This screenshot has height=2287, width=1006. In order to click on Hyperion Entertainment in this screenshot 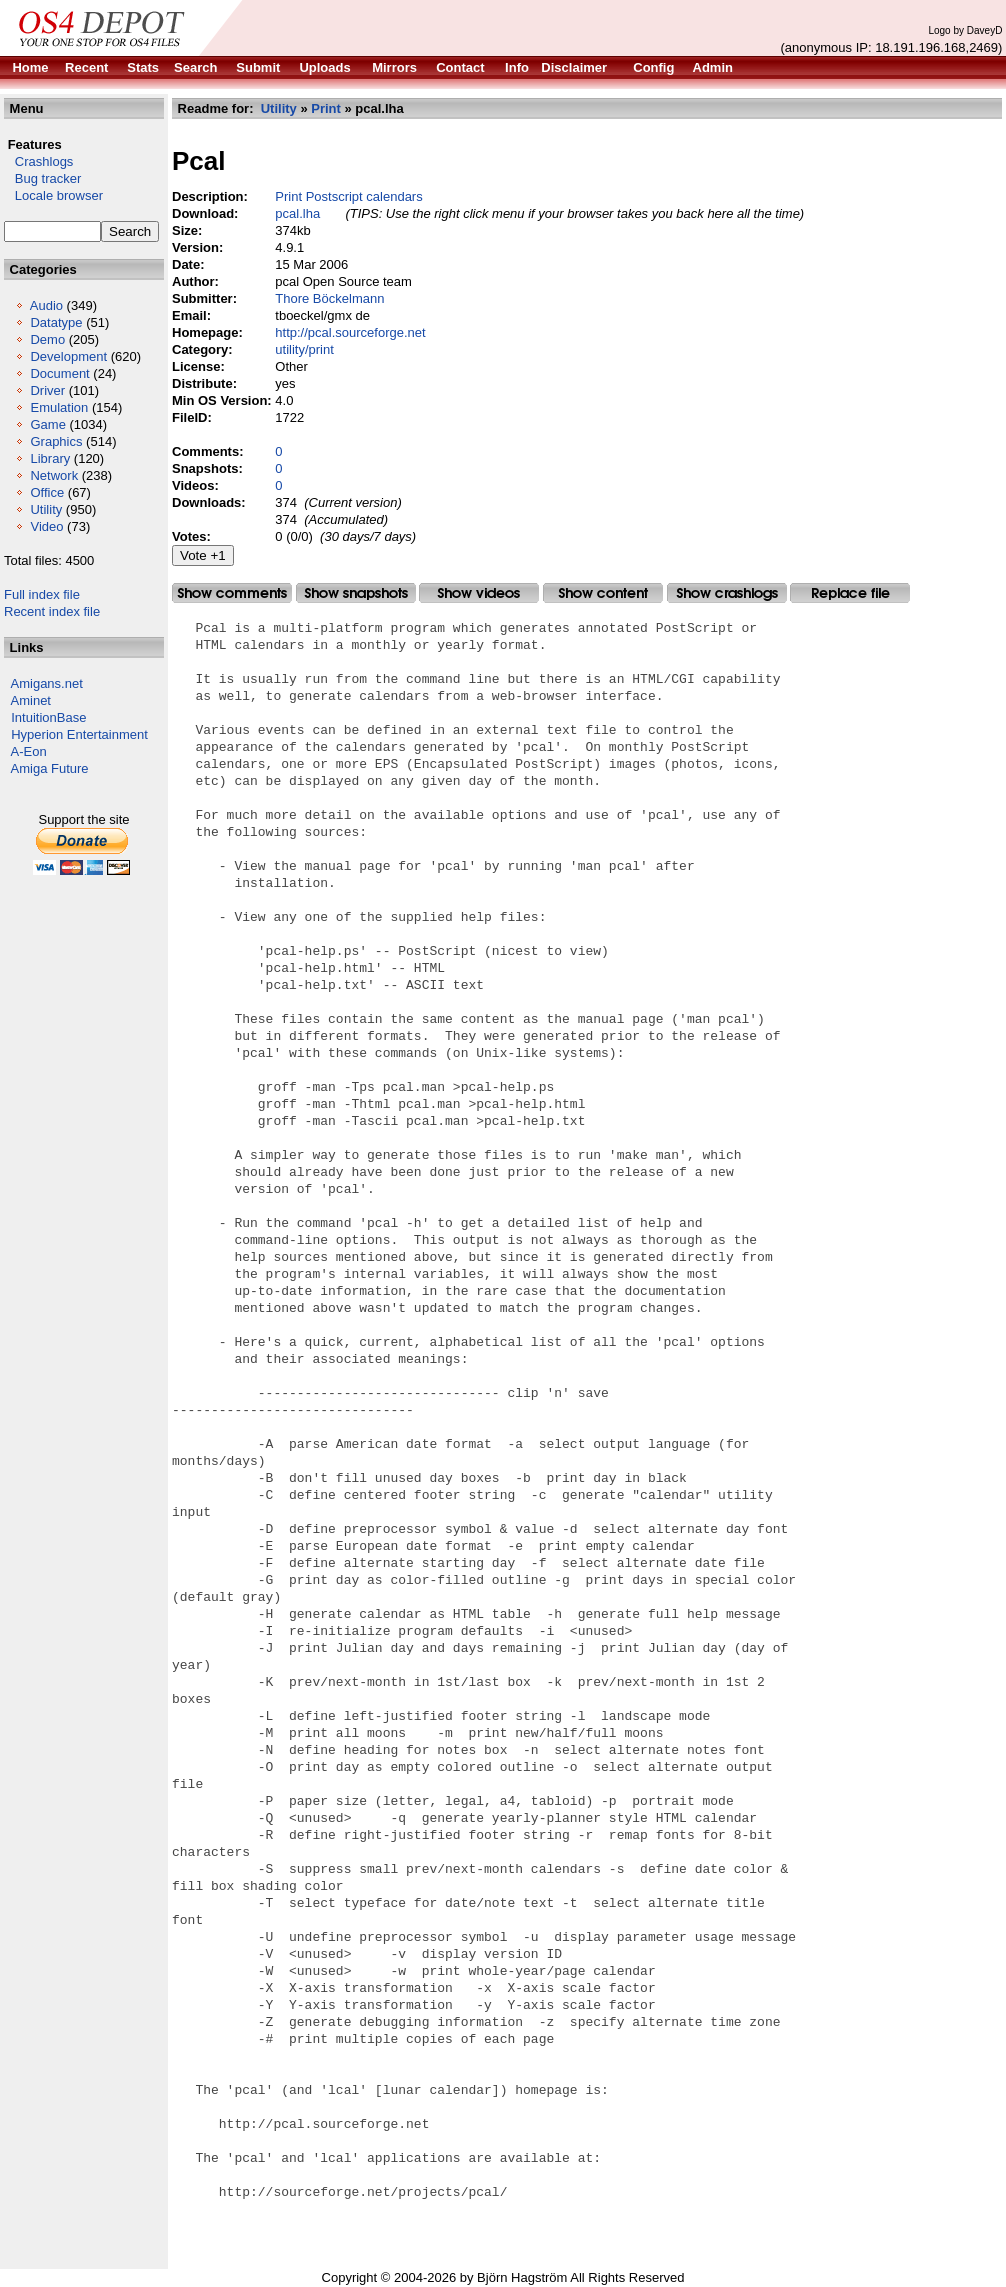, I will do `click(79, 734)`.